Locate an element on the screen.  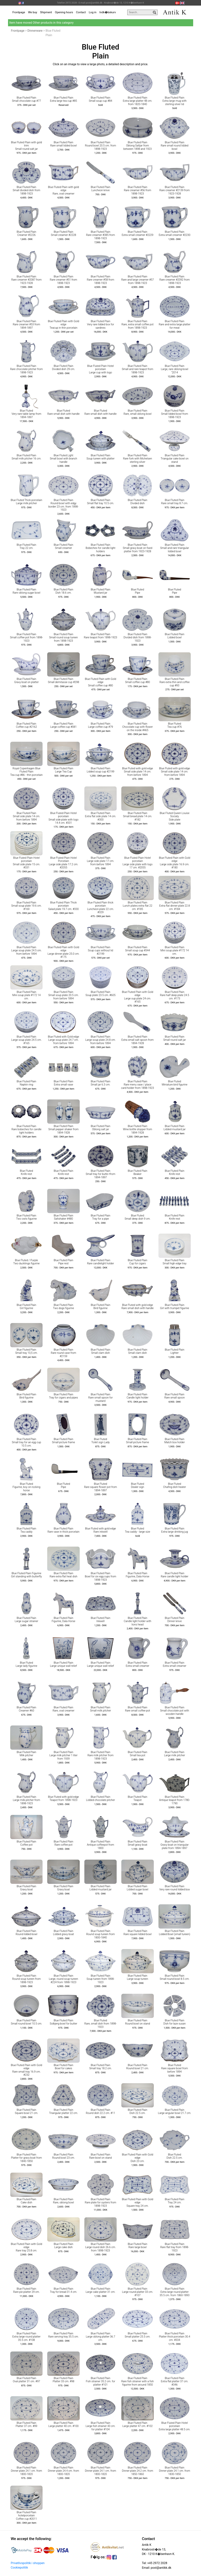
Blue Fluted Plain Large soup tureen is located at coordinates (137, 1977).